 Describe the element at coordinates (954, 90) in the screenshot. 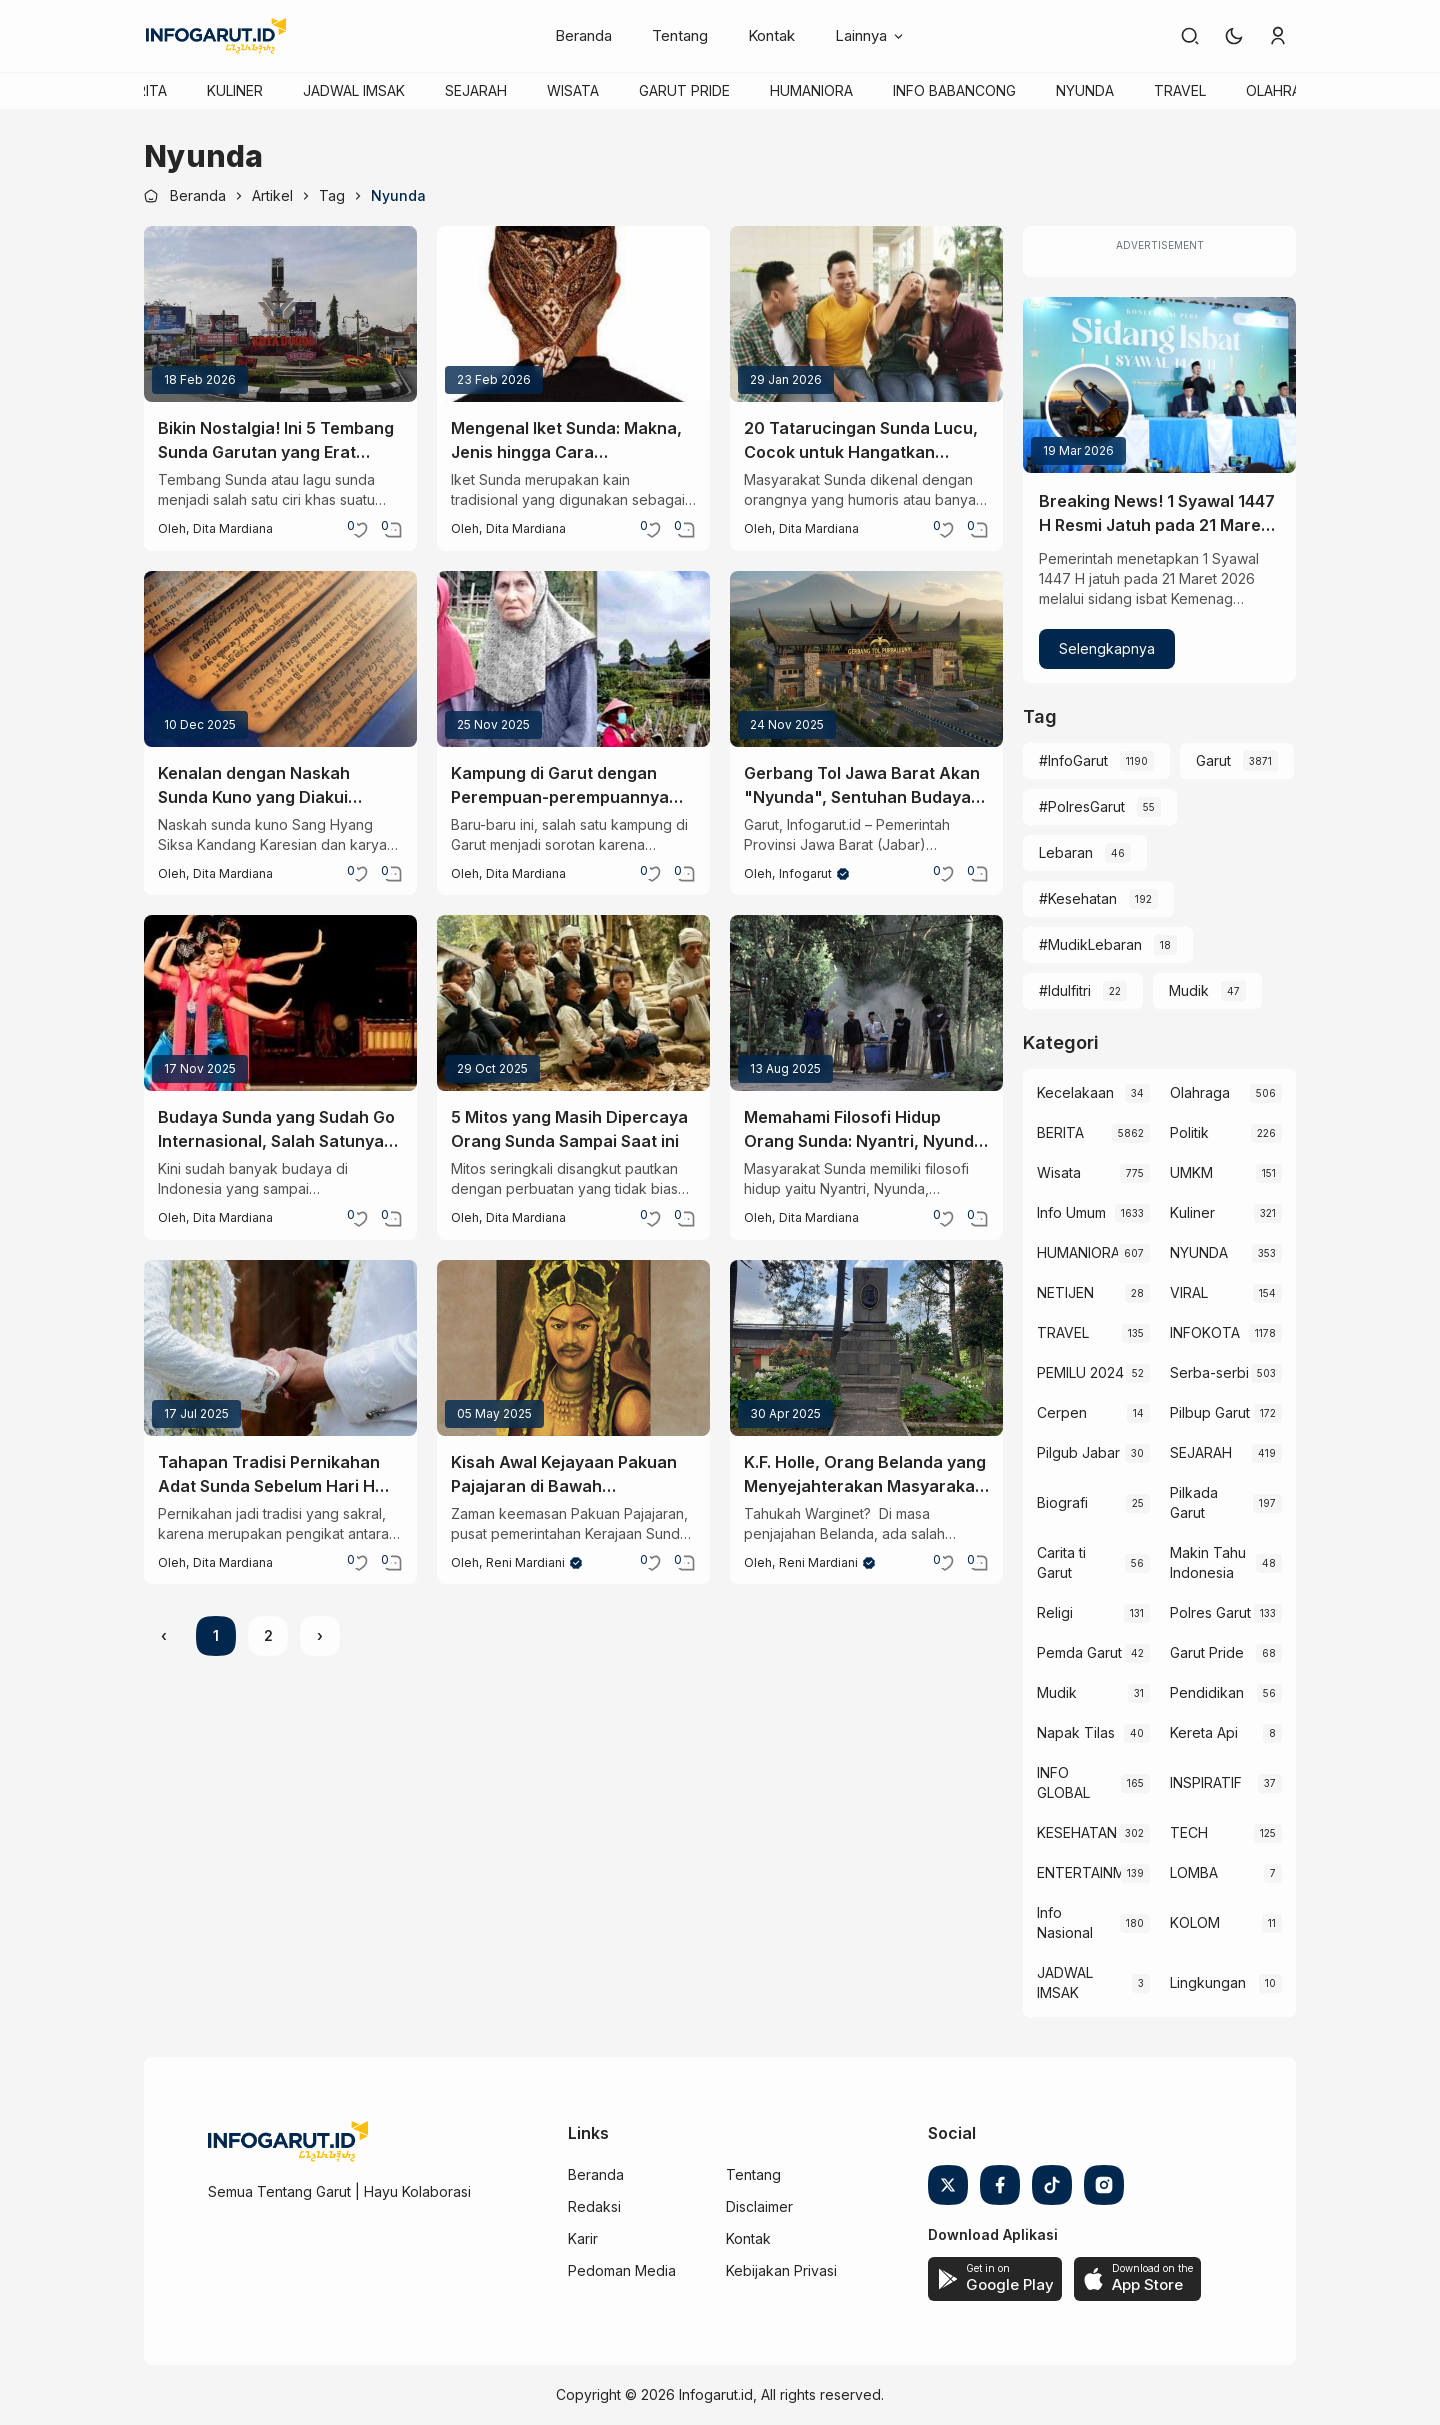

I see `INFO BABANCONG` at that location.